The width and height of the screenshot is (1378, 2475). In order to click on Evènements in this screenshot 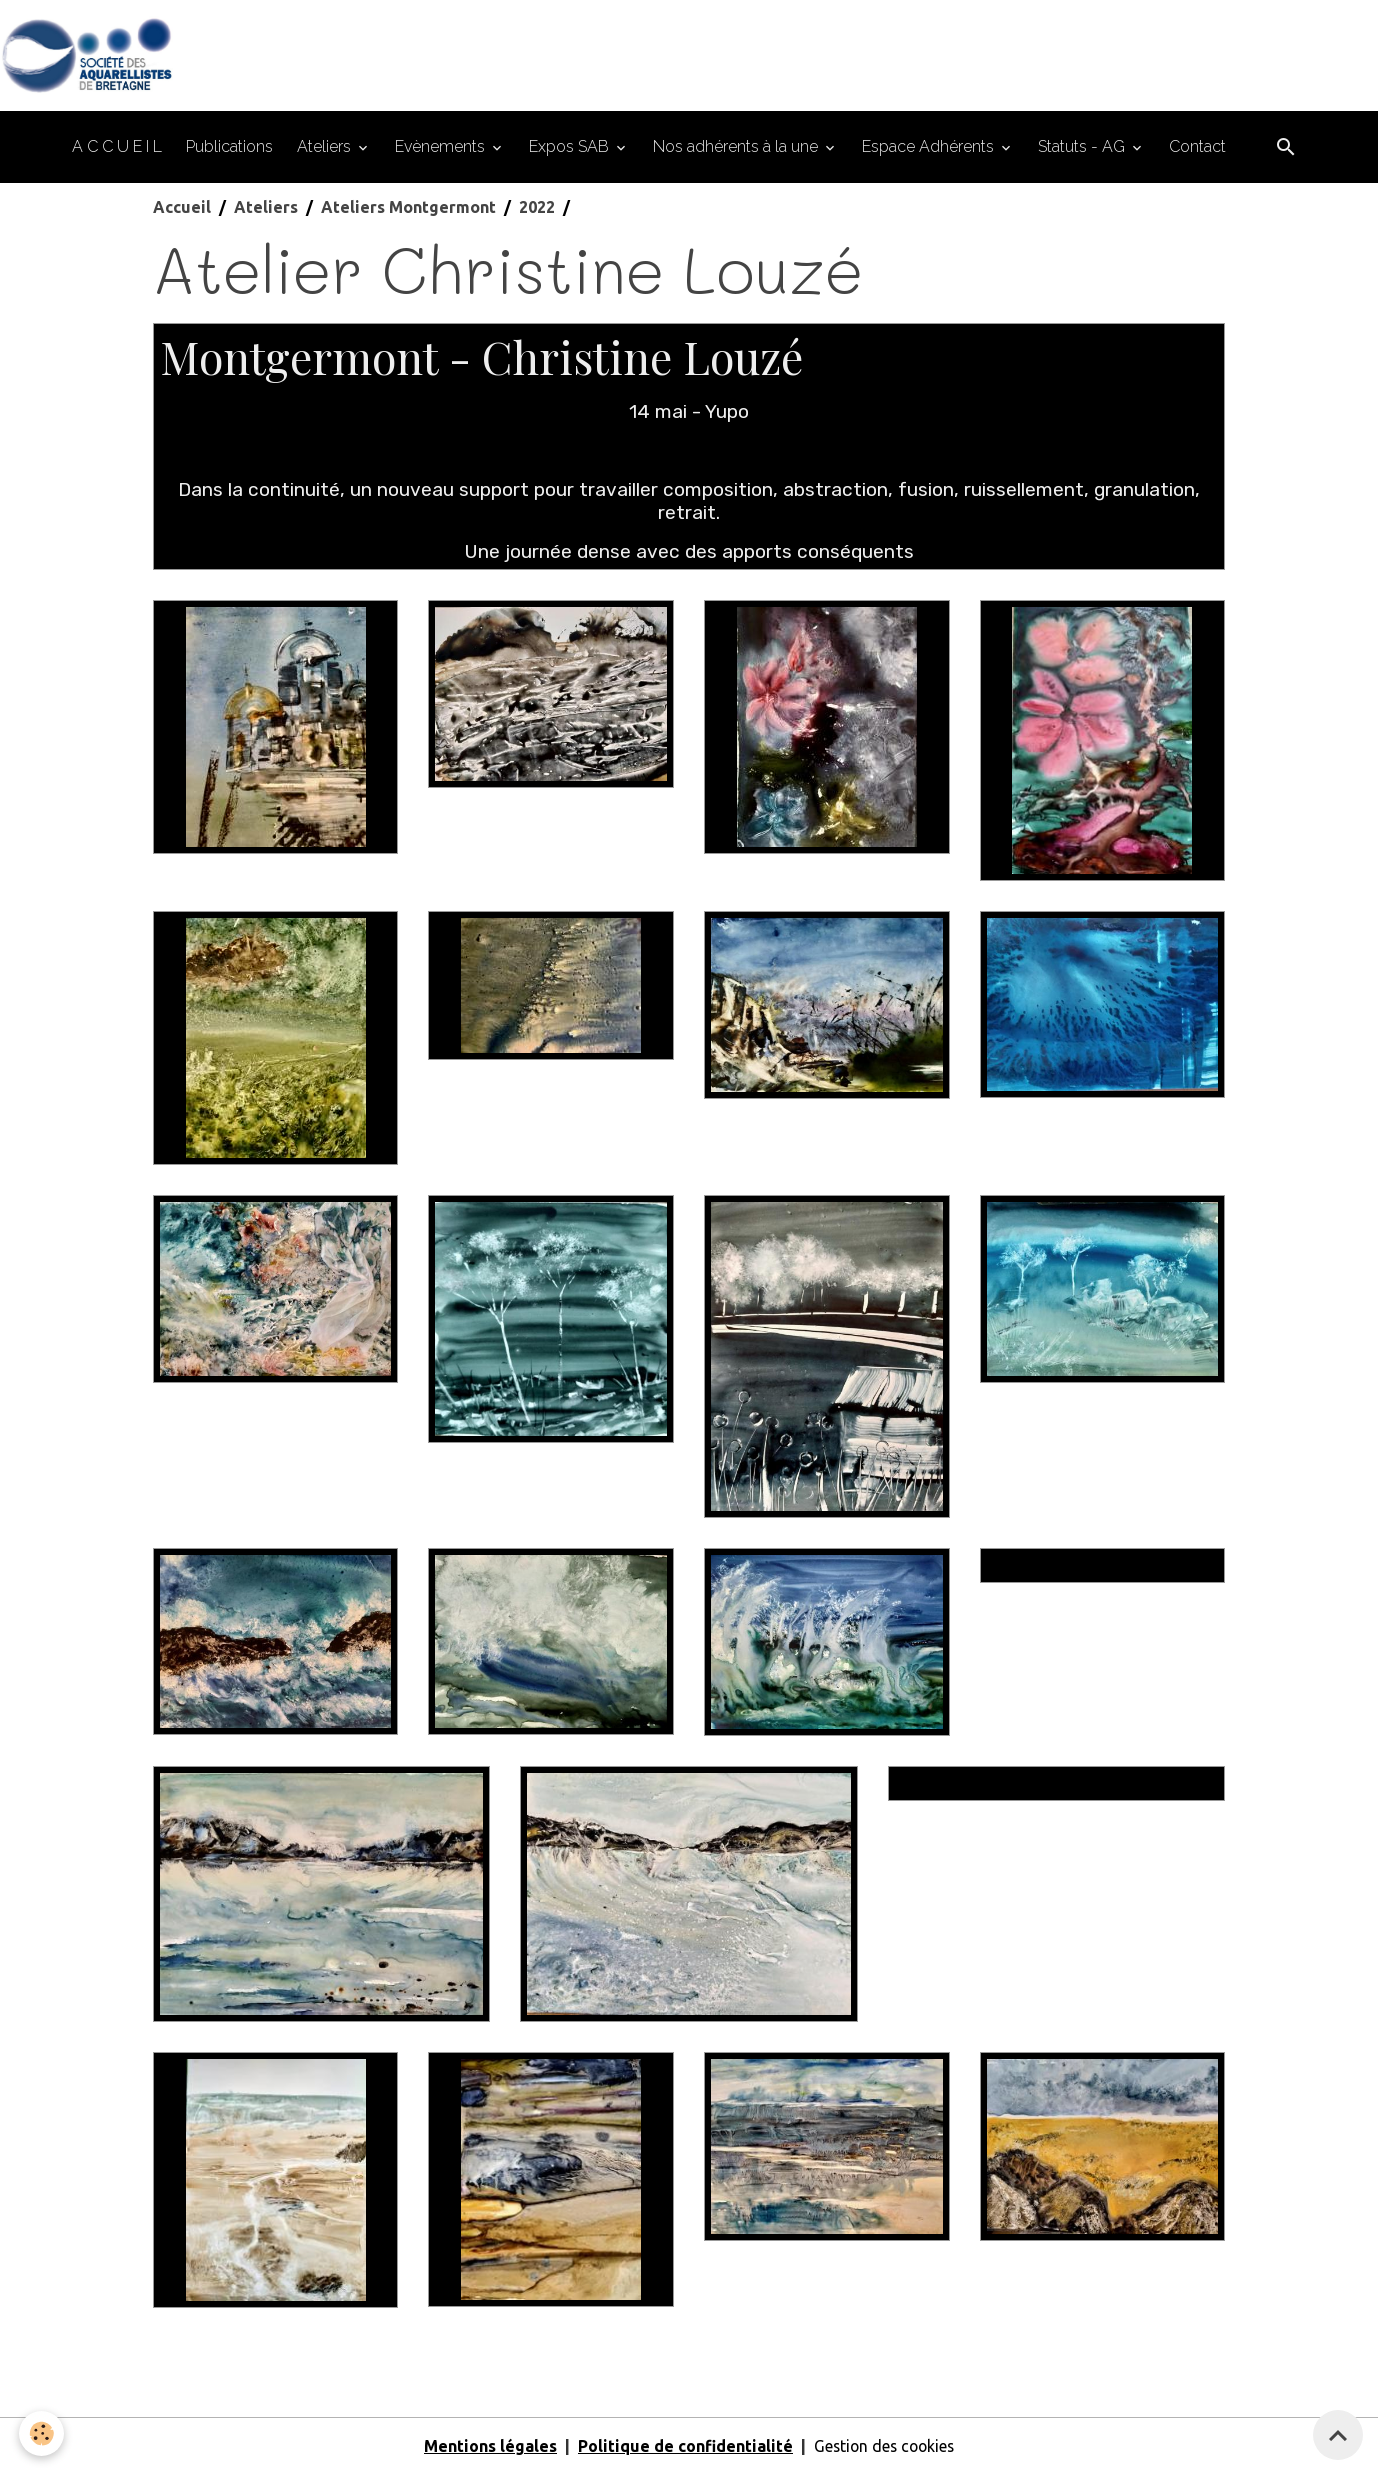, I will do `click(442, 147)`.